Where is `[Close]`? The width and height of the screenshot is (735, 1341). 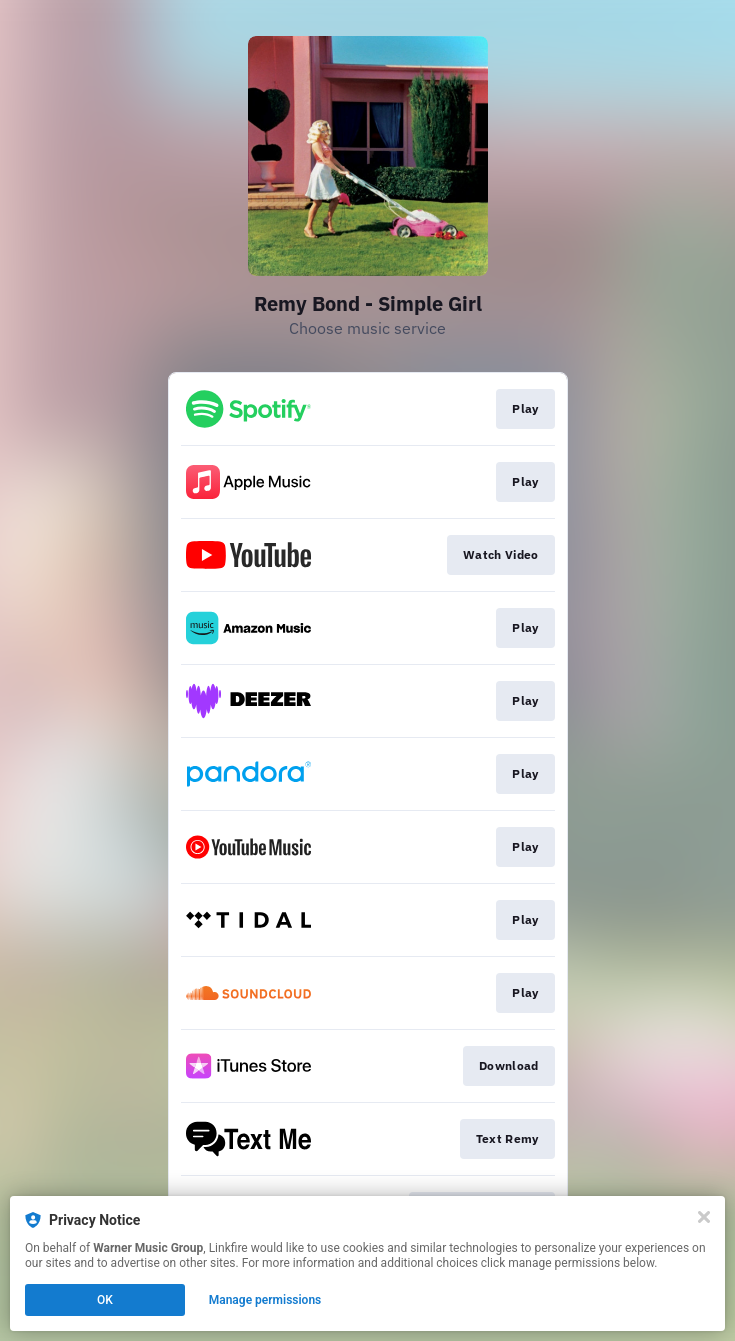
[Close] is located at coordinates (704, 1217).